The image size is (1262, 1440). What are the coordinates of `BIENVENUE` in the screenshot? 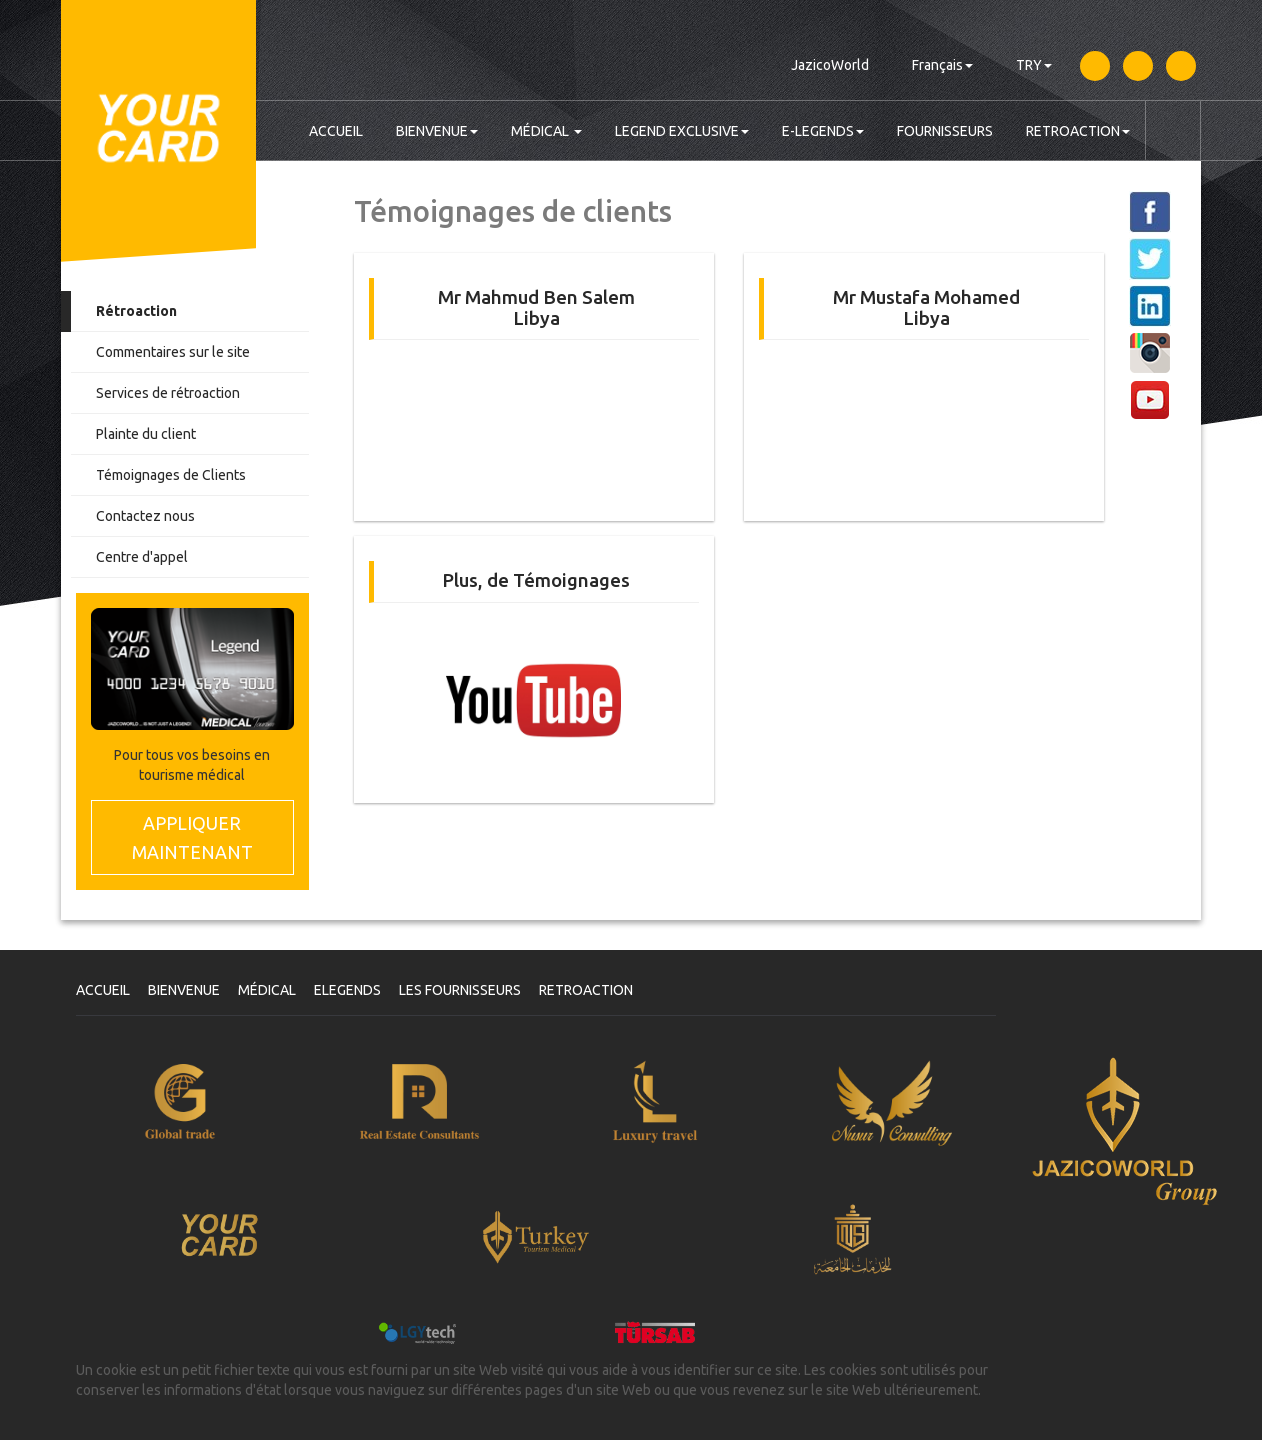 It's located at (437, 131).